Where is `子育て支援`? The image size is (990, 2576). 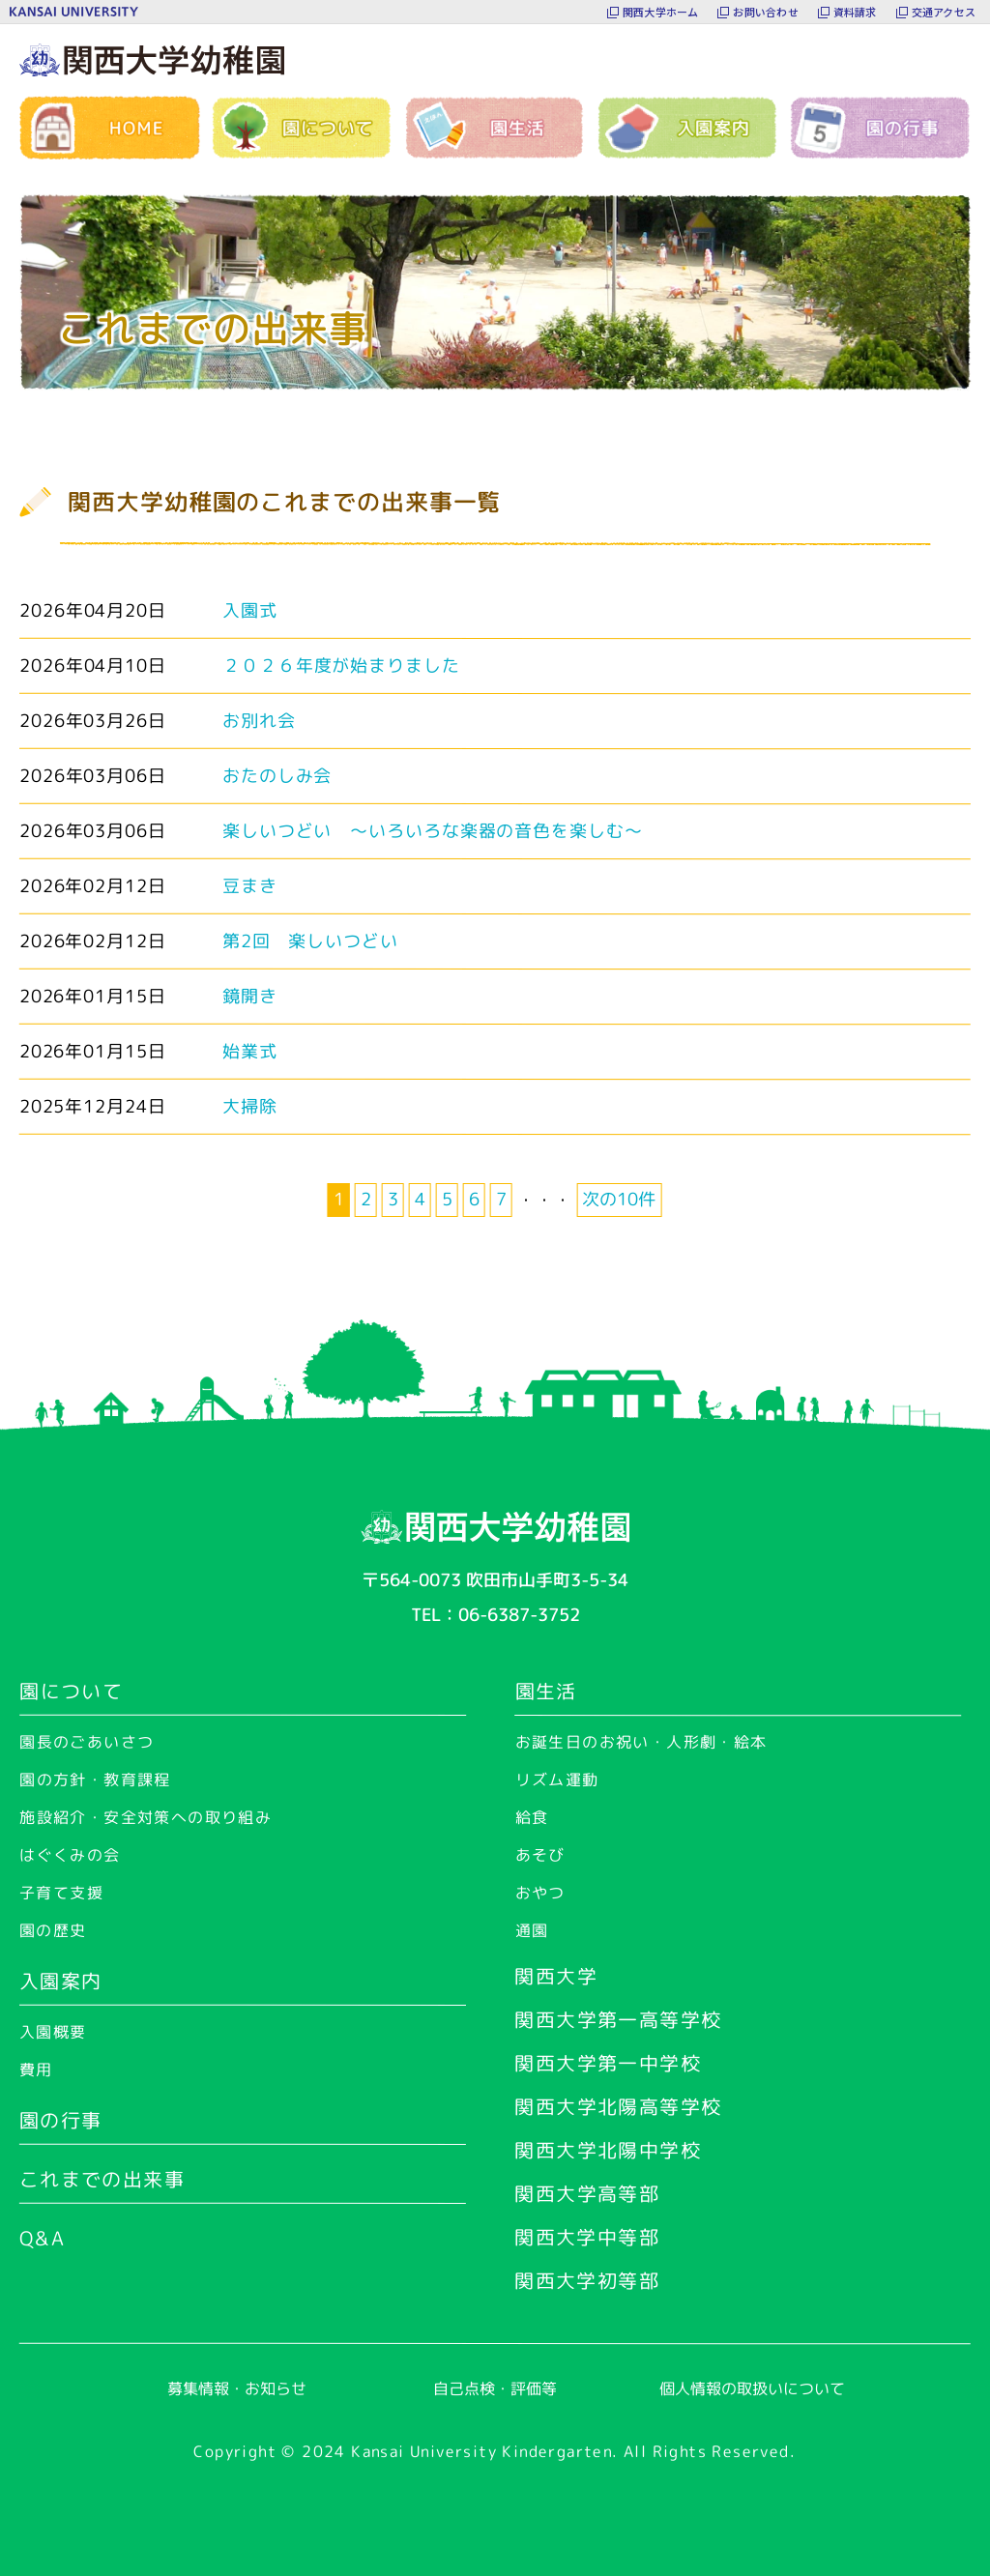
子育て支援 is located at coordinates (61, 1892).